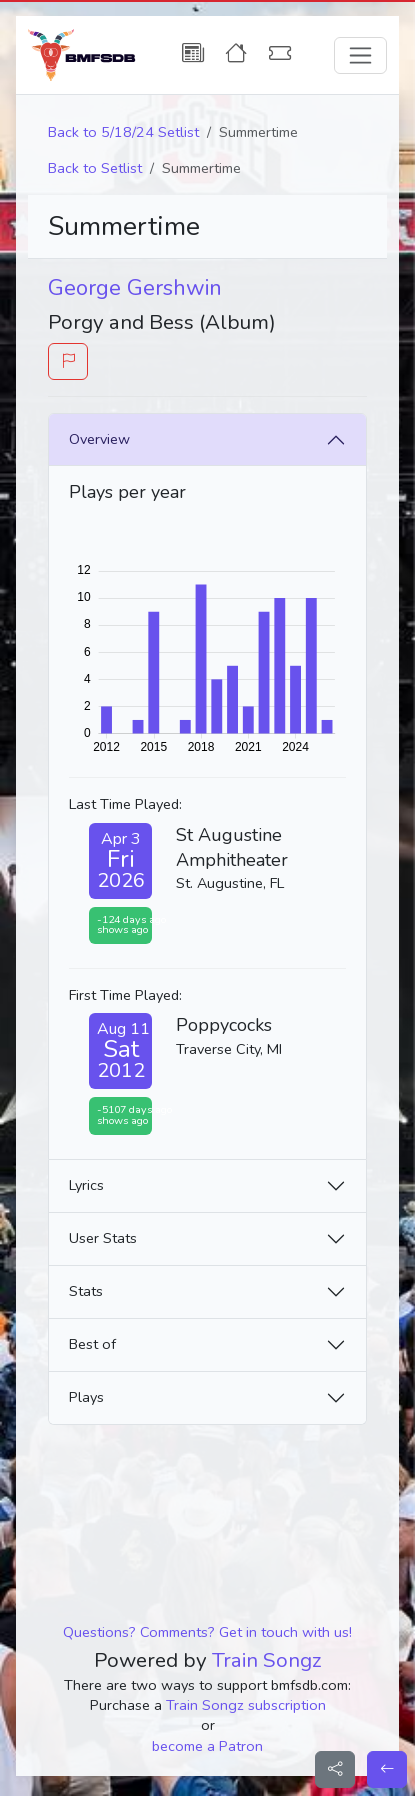 The height and width of the screenshot is (1796, 415). What do you see at coordinates (99, 439) in the screenshot?
I see `Overview` at bounding box center [99, 439].